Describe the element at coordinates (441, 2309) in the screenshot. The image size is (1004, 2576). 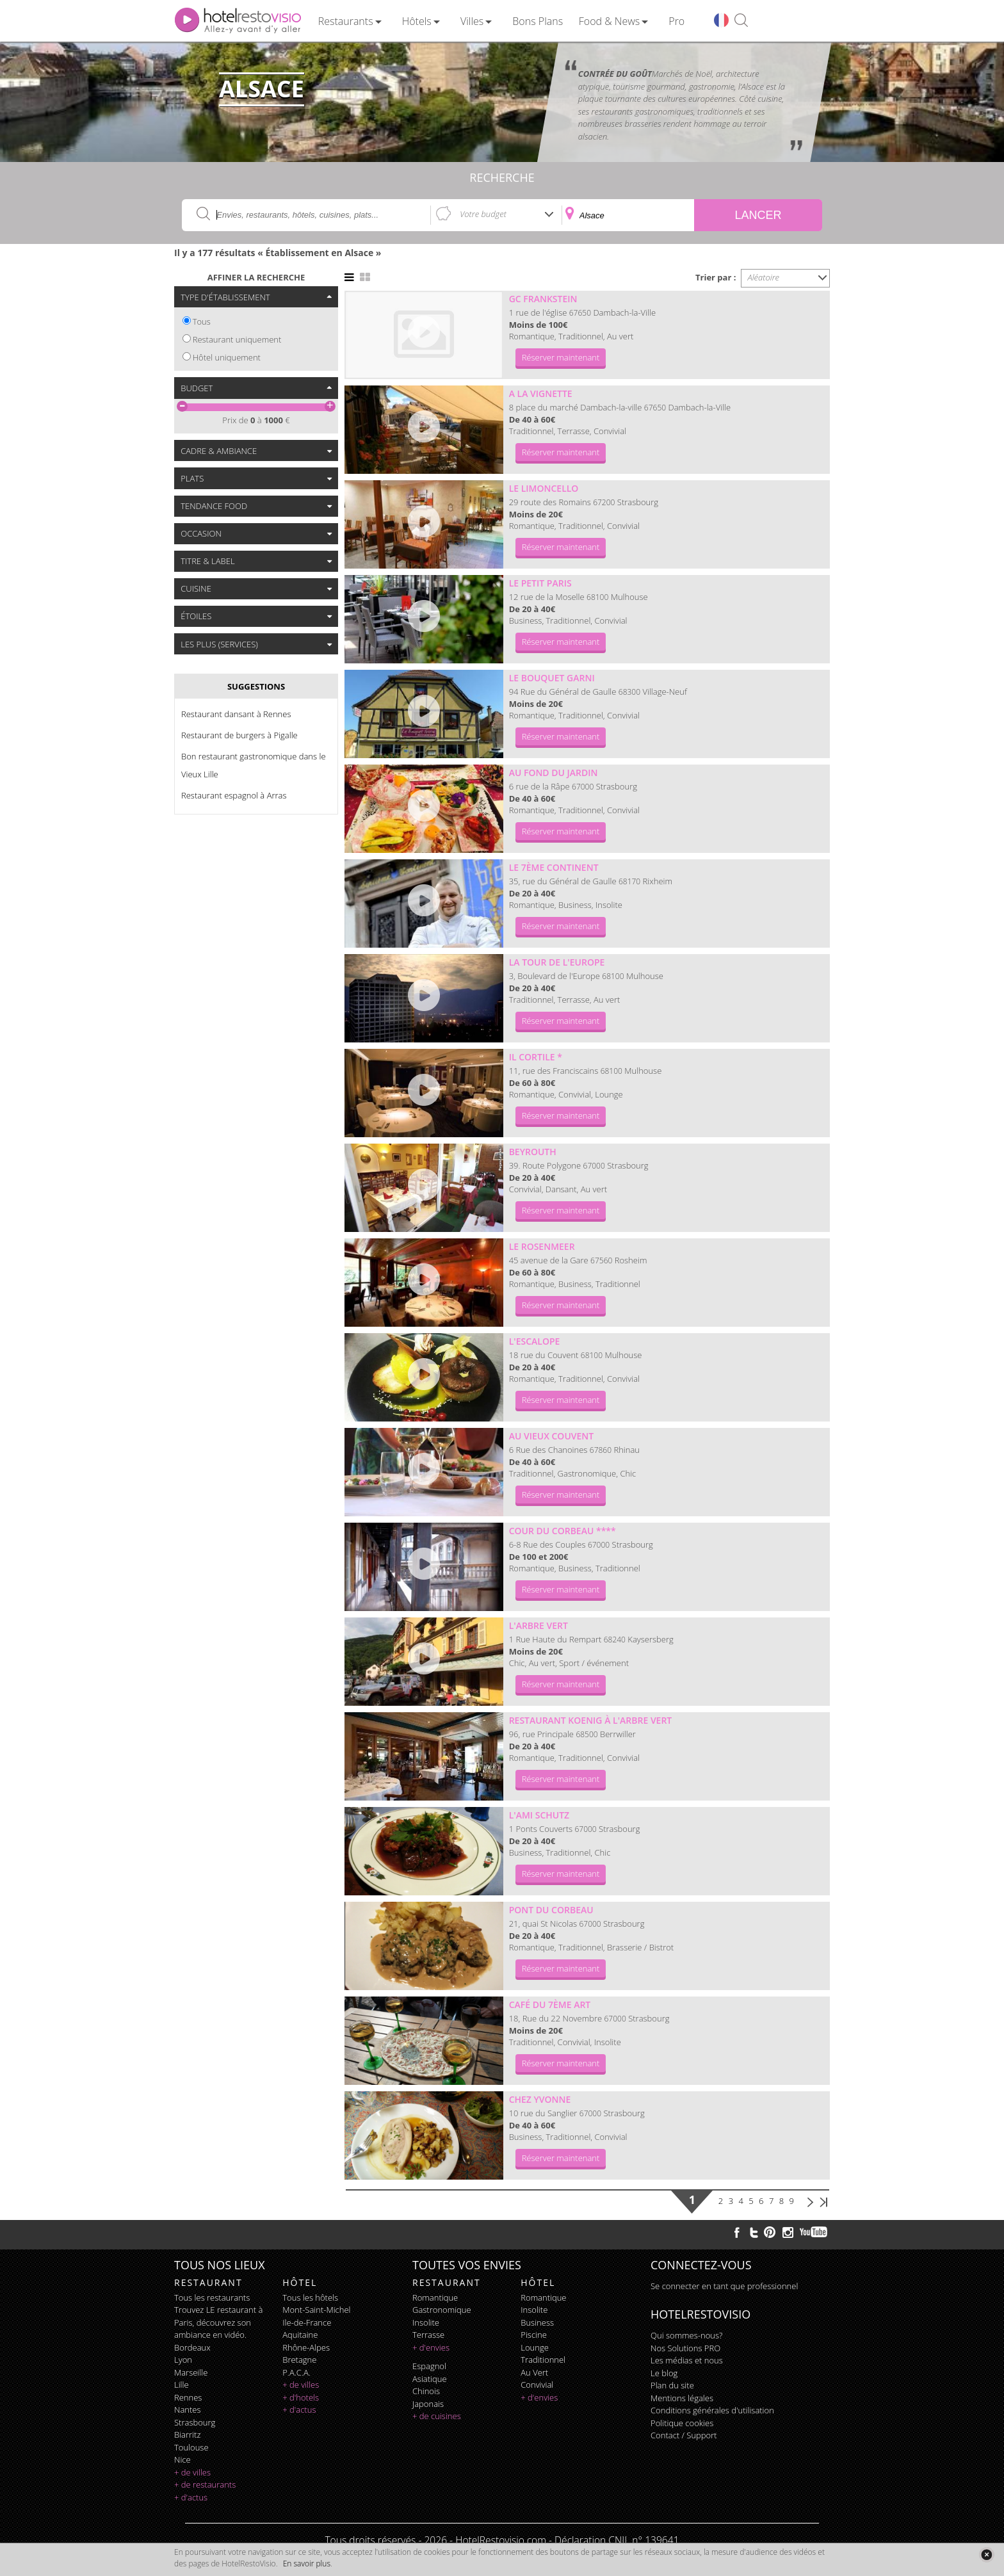
I see `gastronomique` at that location.